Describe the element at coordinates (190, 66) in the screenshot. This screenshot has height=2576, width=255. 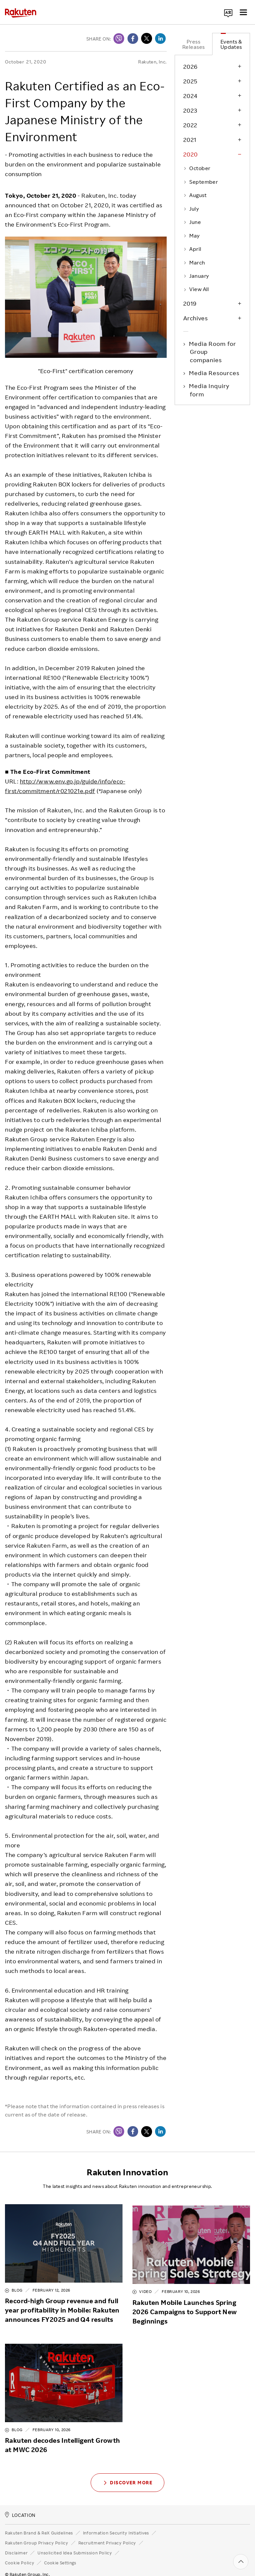
I see `2026` at that location.